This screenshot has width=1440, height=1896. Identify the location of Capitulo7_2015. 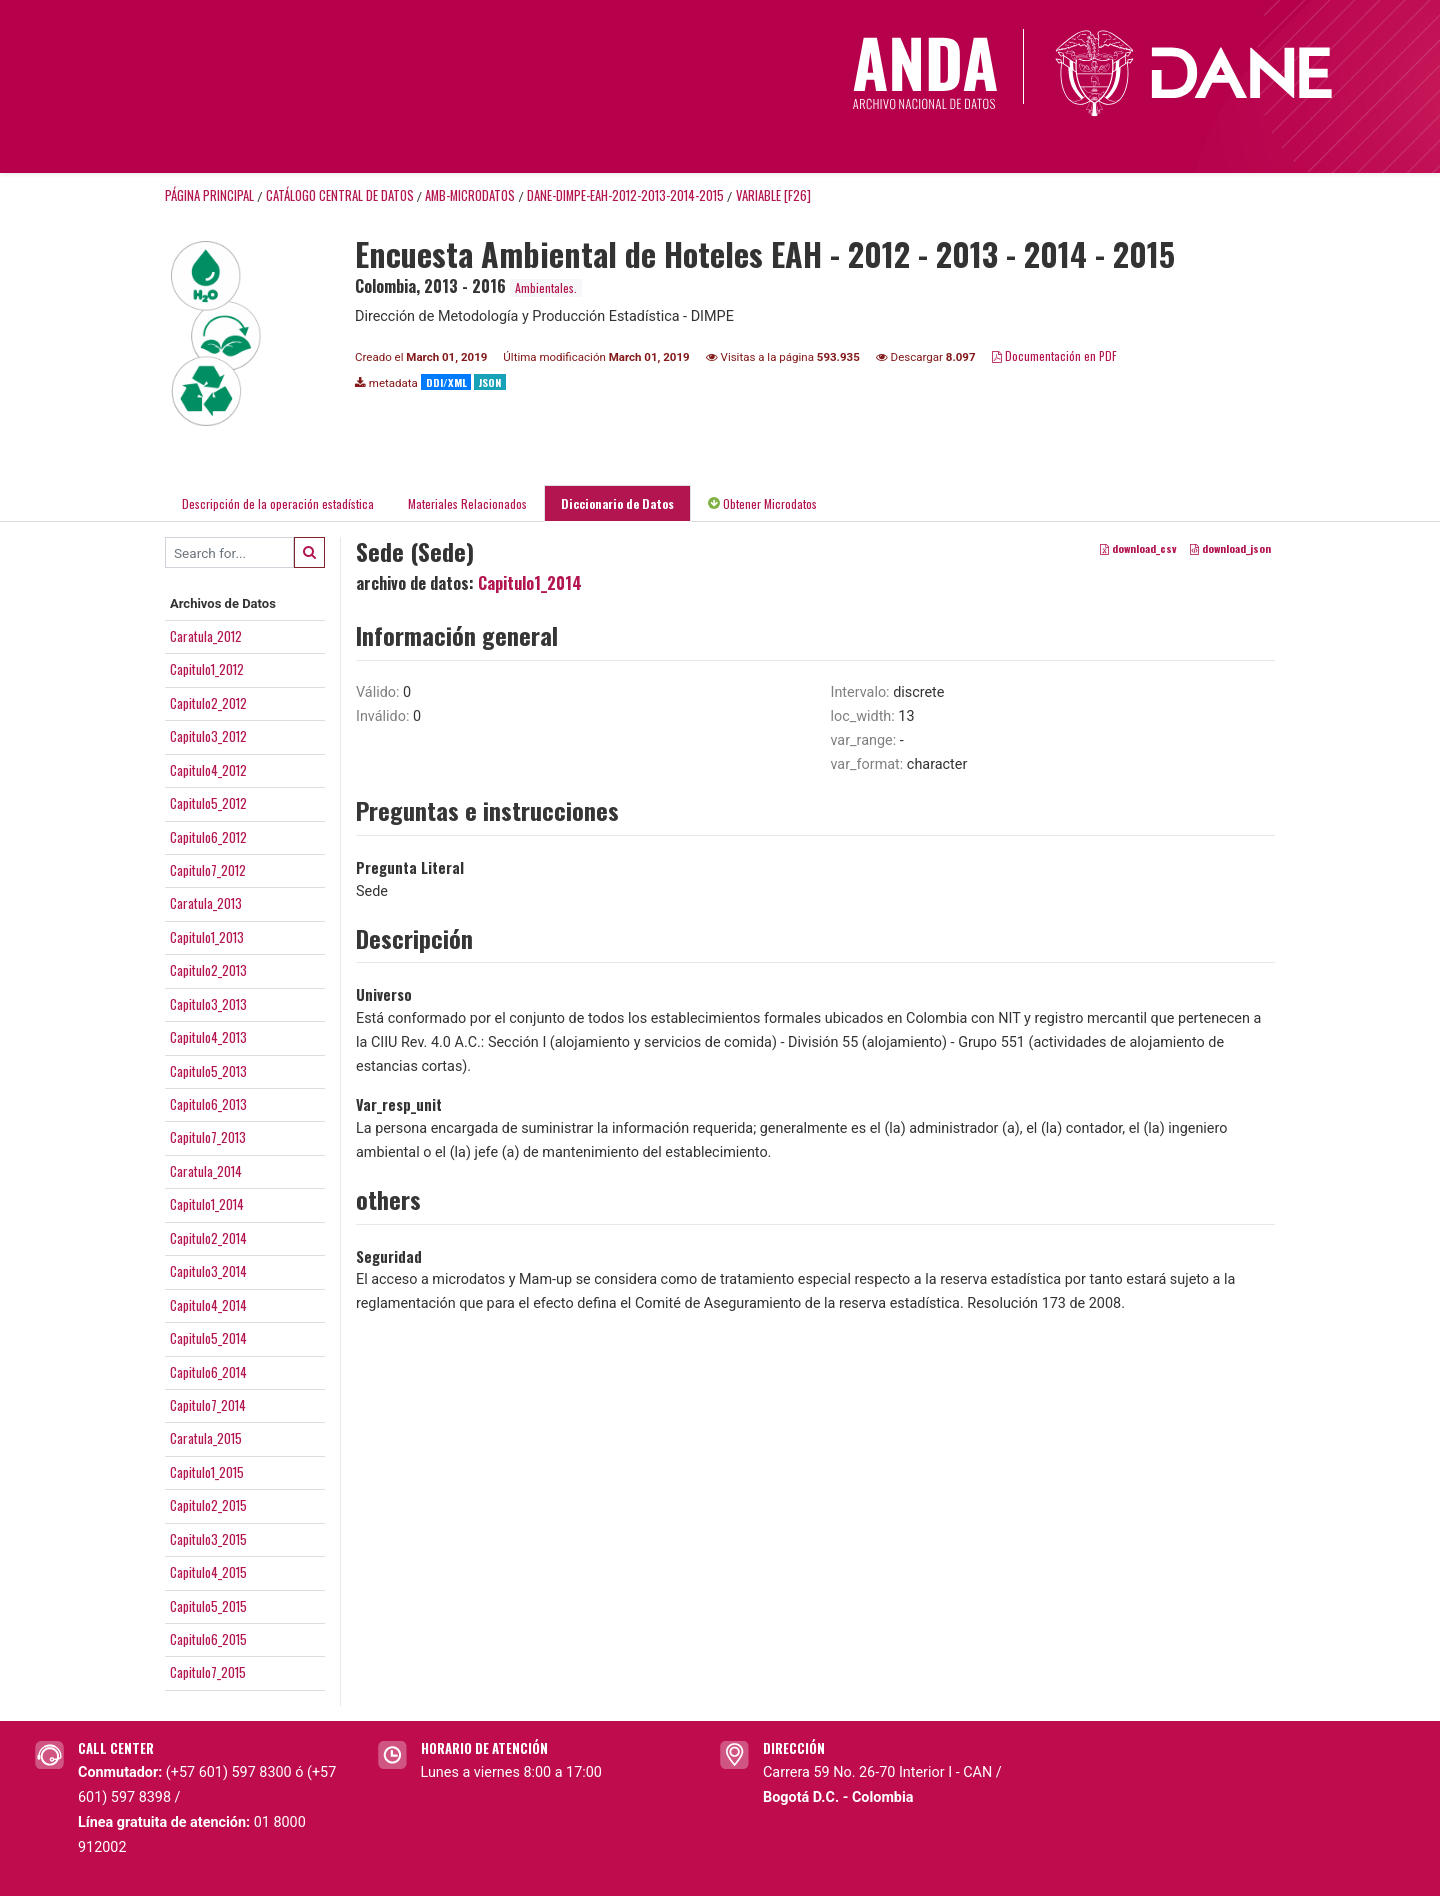
(208, 1672).